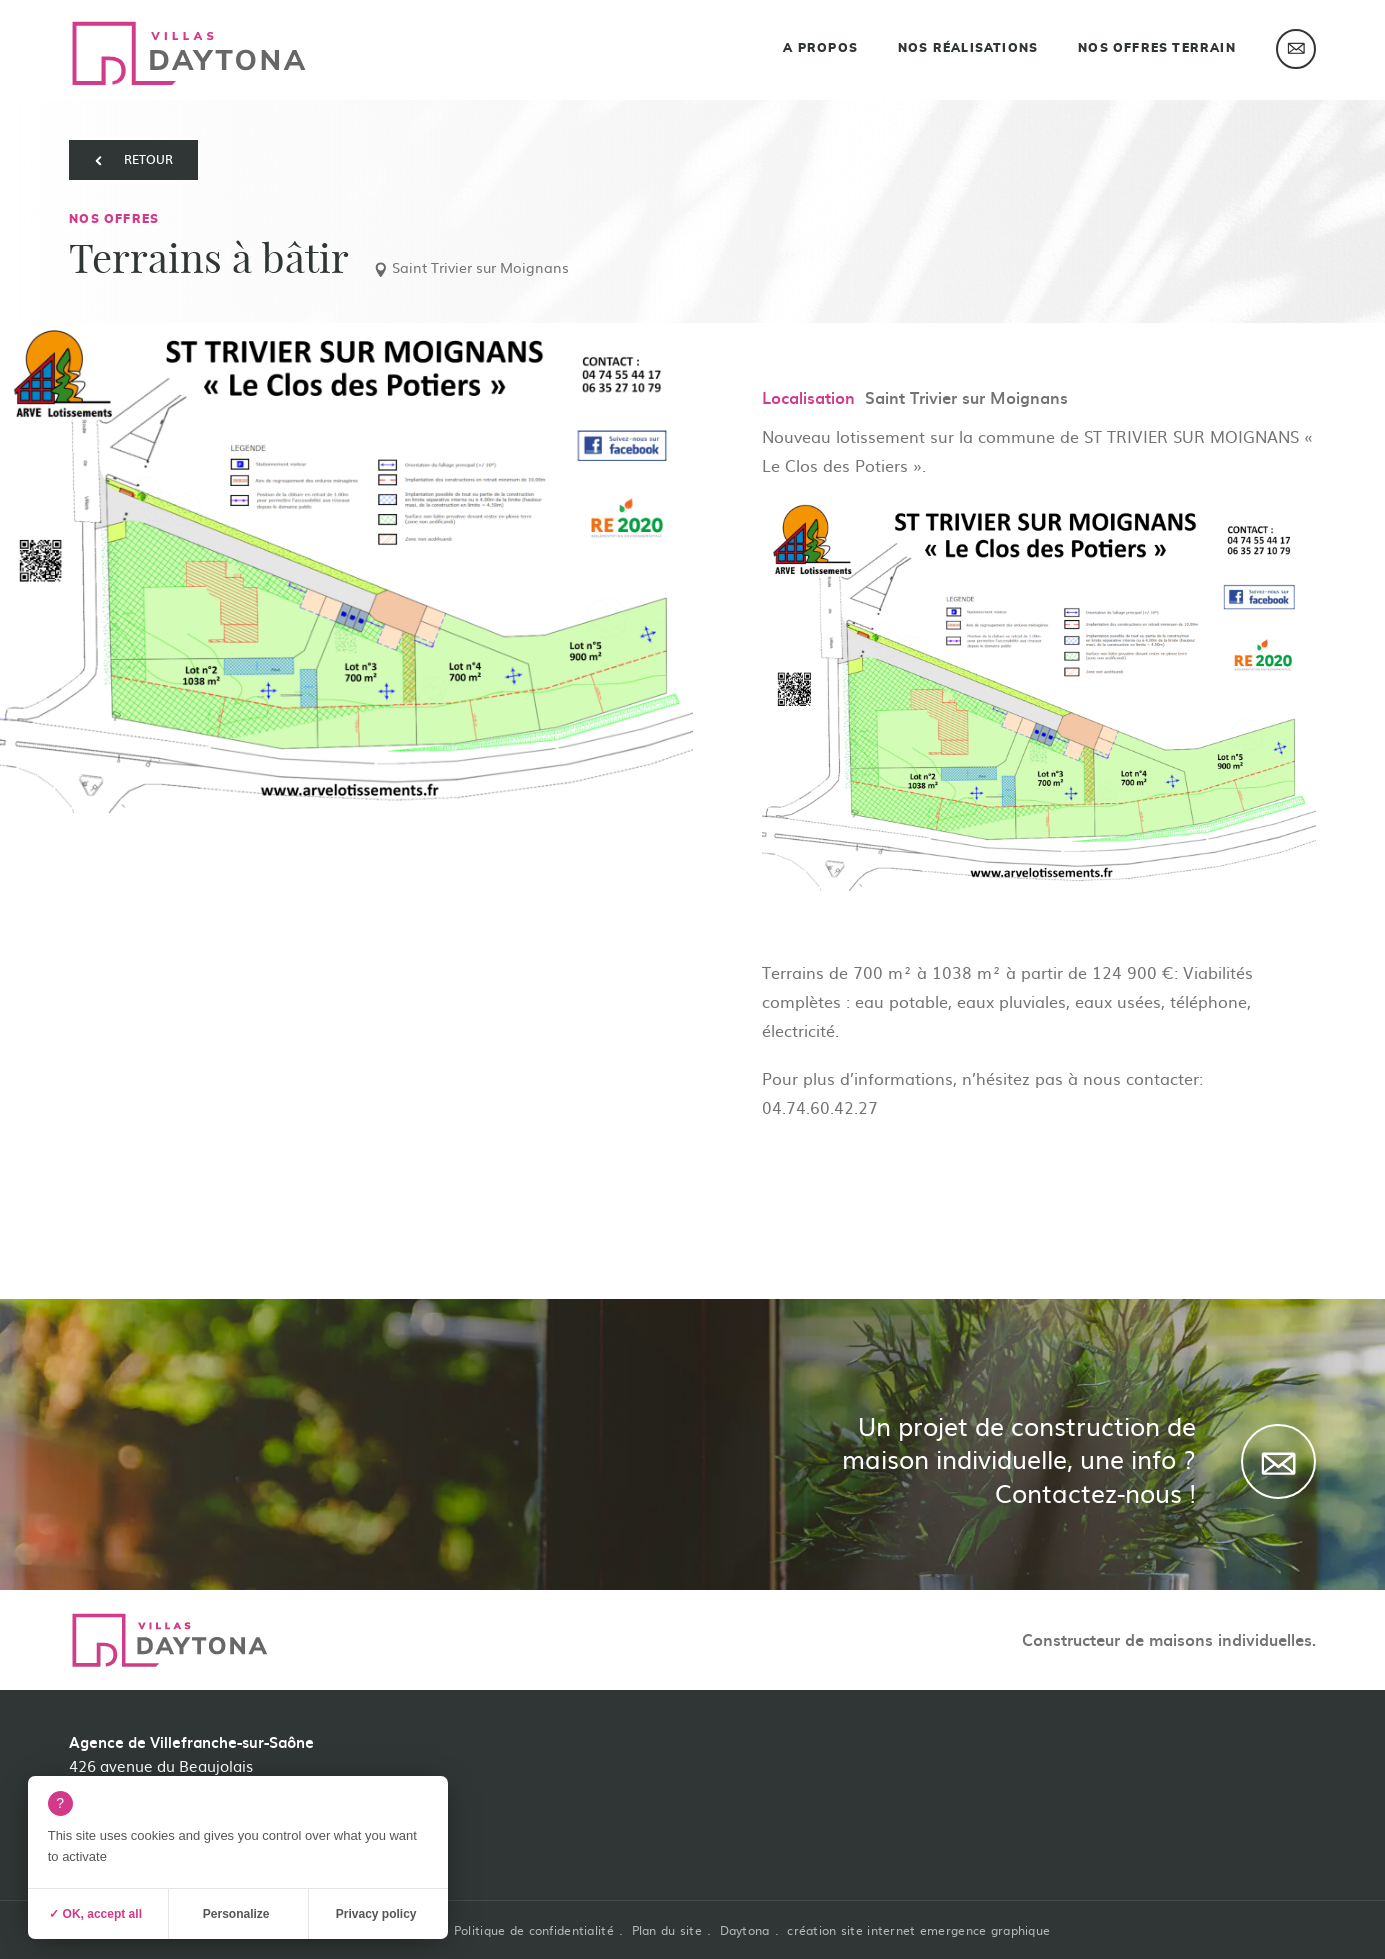  Describe the element at coordinates (968, 48) in the screenshot. I see `Nos réalisations` at that location.